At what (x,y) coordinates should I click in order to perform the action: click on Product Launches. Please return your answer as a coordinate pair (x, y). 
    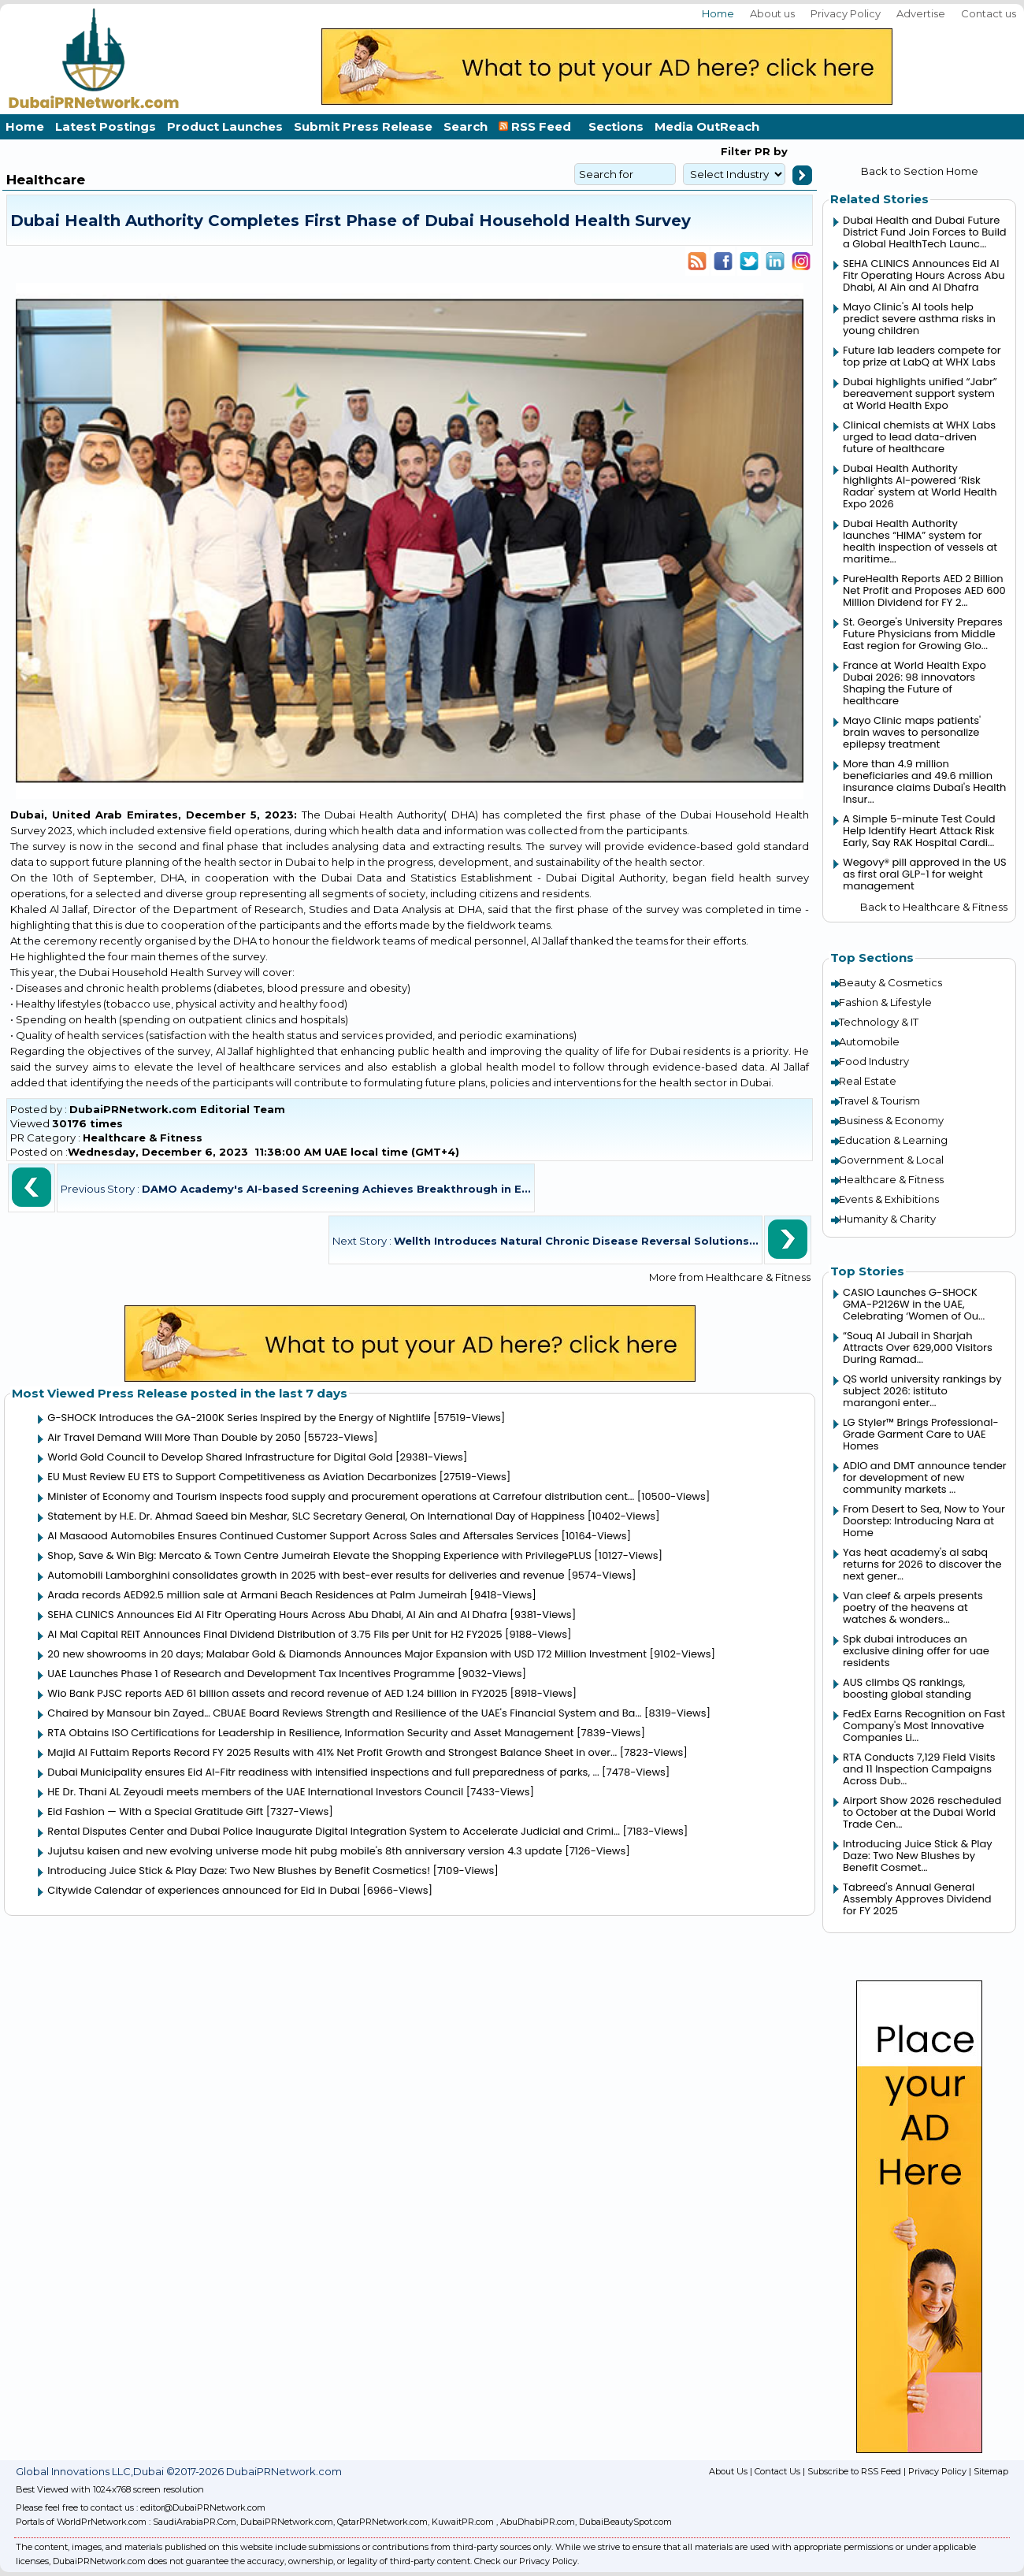
    Looking at the image, I should click on (225, 126).